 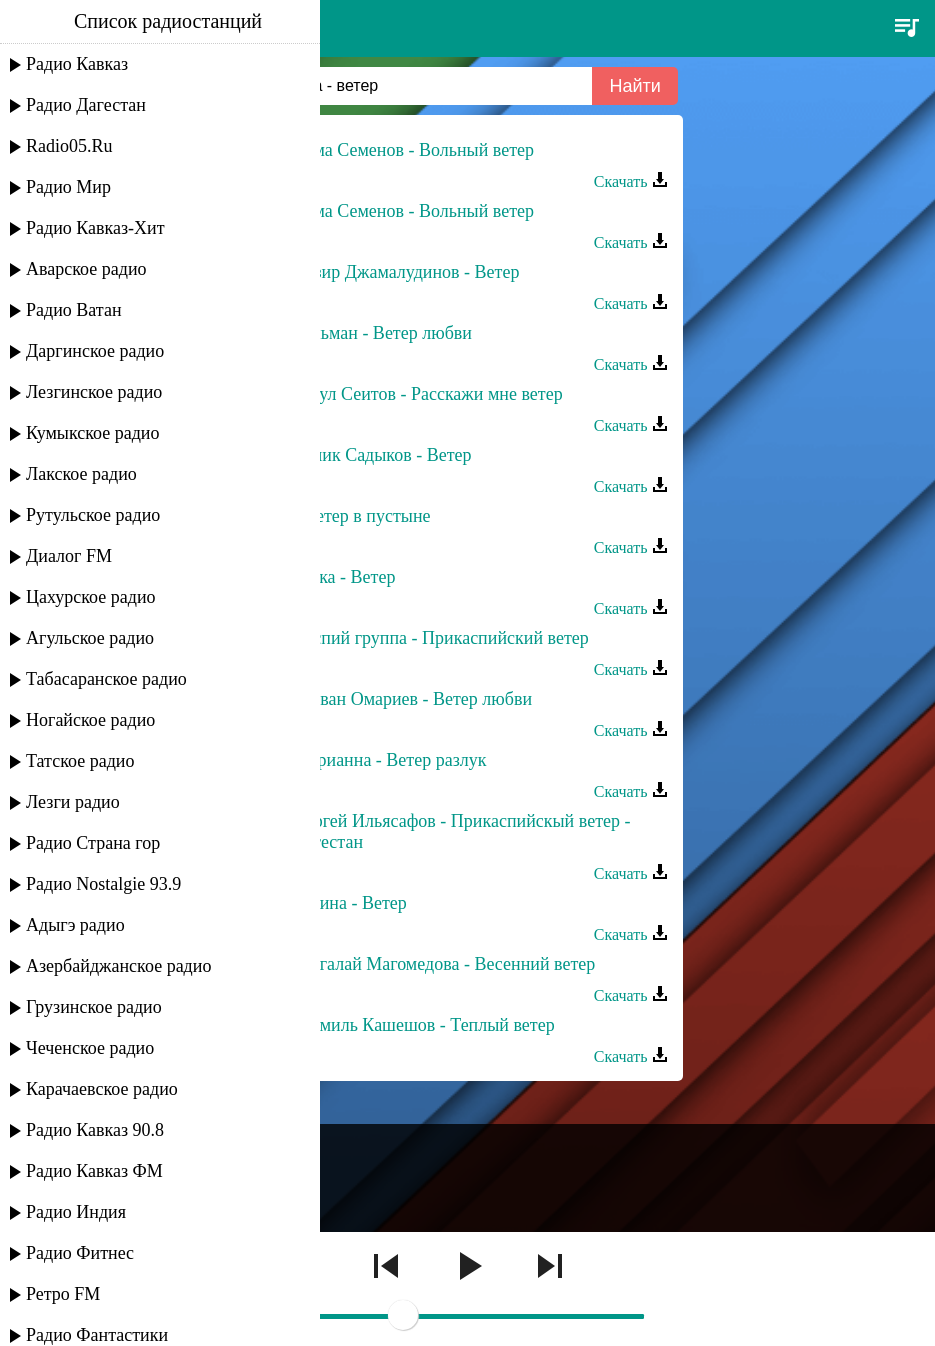 I want to click on Шагалай Магомедова - Весенний ветер, so click(x=445, y=964).